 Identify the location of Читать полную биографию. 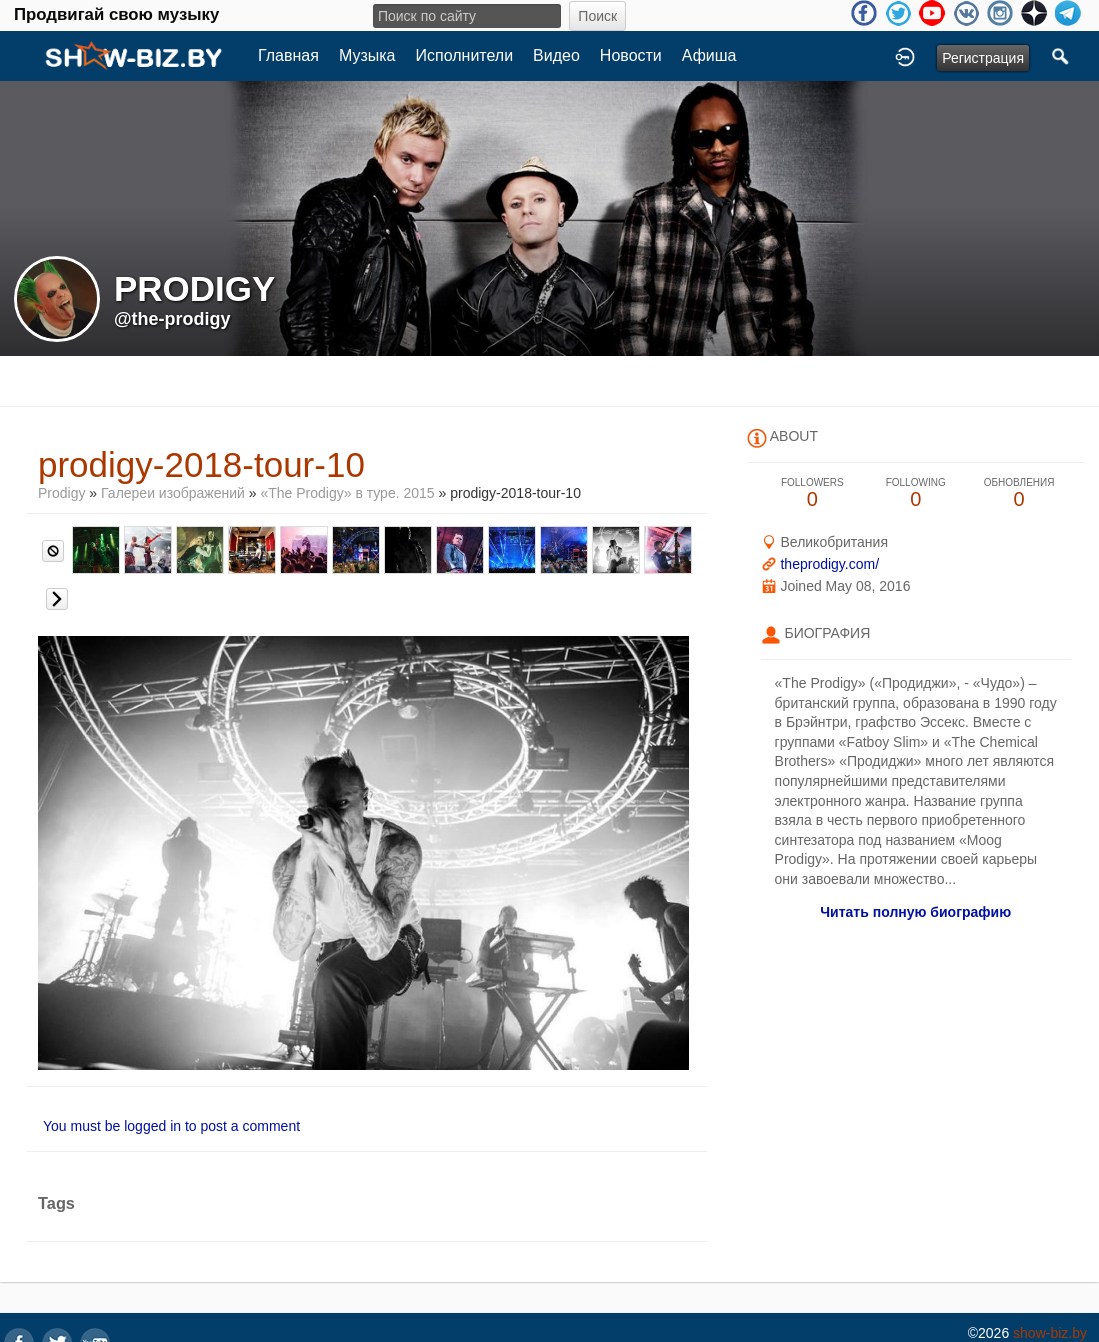
(915, 912).